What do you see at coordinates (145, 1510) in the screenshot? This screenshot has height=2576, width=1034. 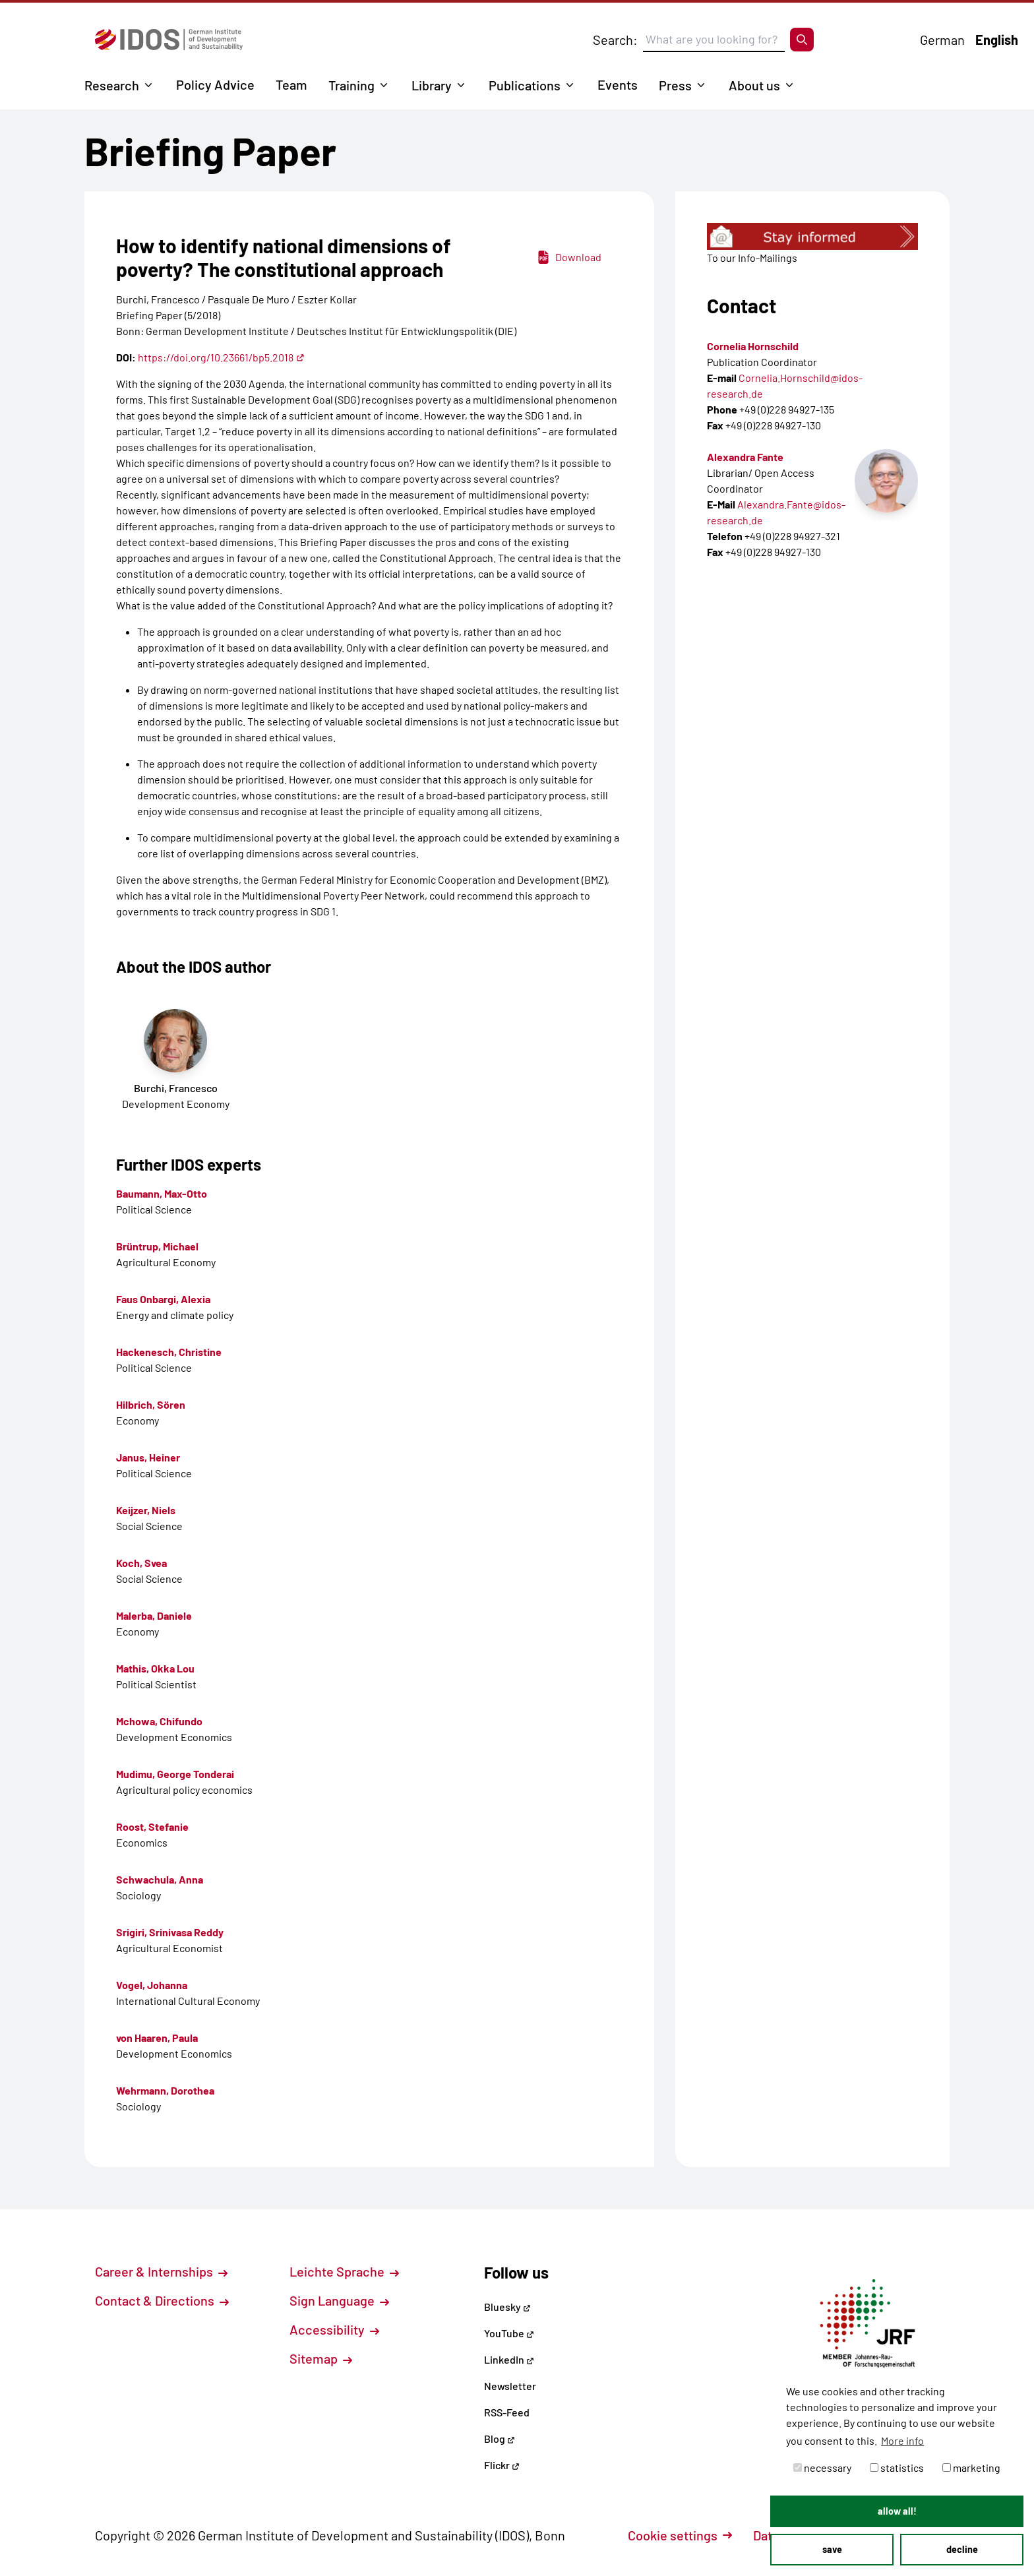 I see `Keijzer, Niels` at bounding box center [145, 1510].